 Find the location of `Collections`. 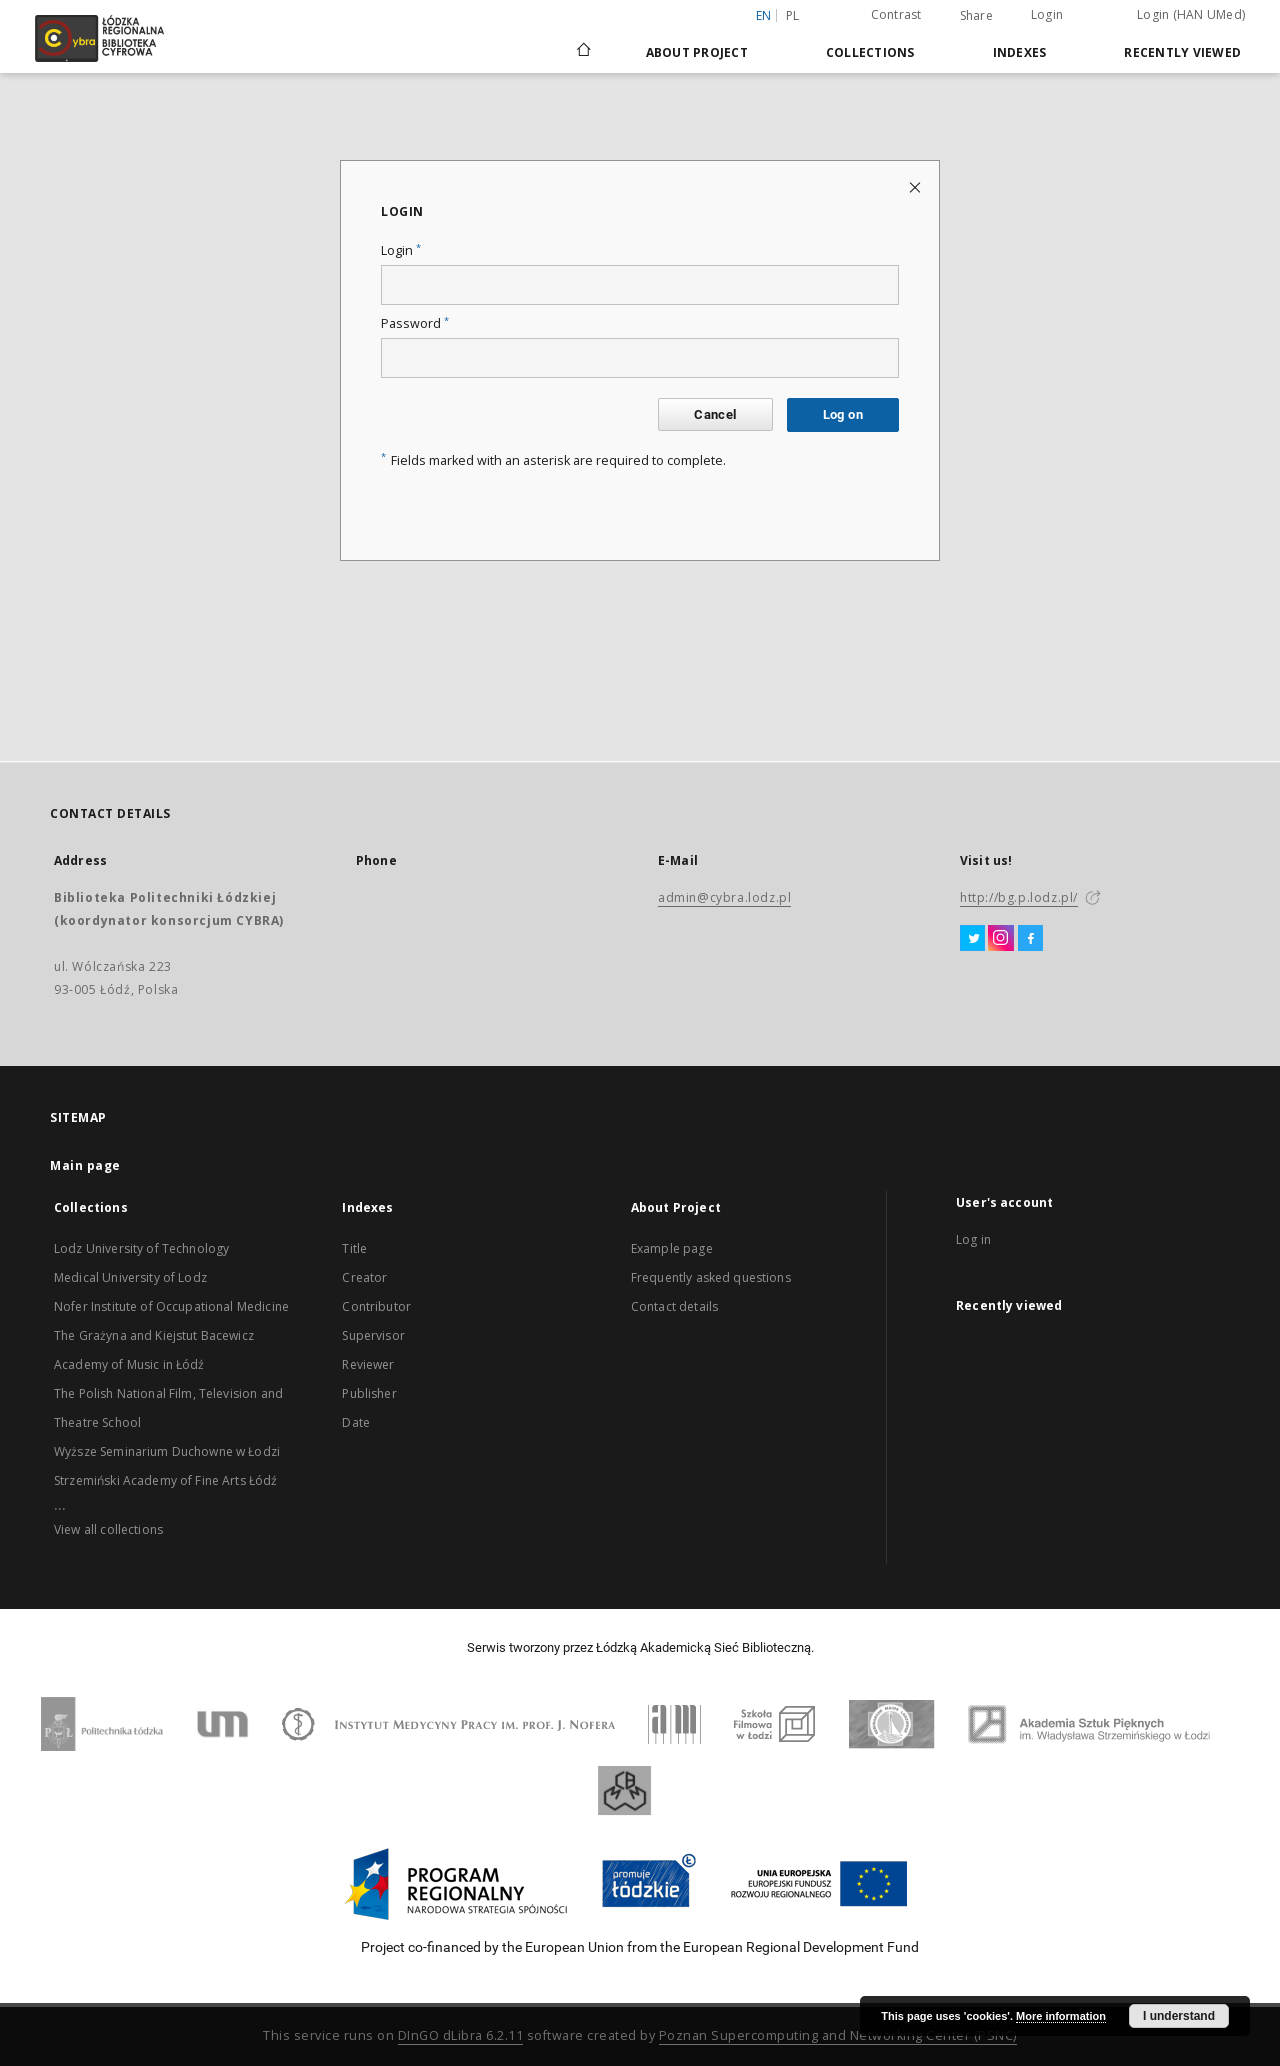

Collections is located at coordinates (870, 52).